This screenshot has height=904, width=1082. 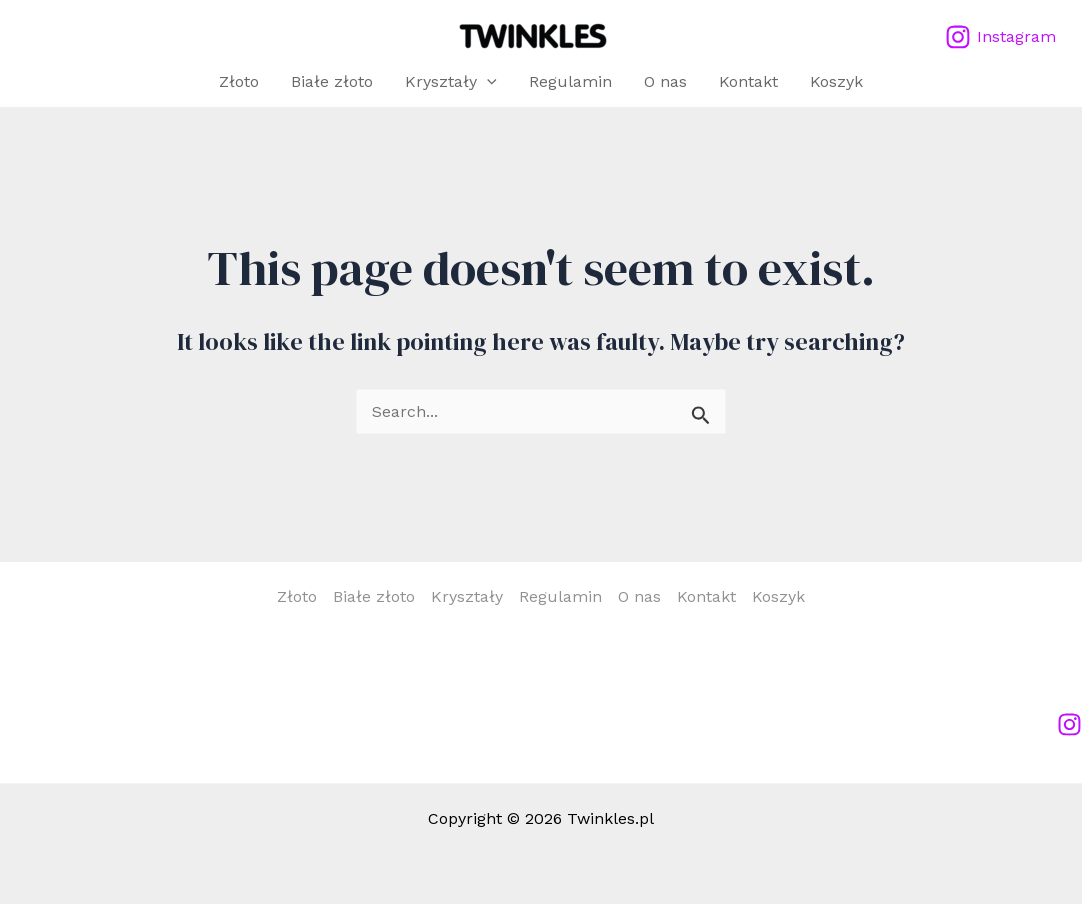 I want to click on Regulamin, so click(x=570, y=81).